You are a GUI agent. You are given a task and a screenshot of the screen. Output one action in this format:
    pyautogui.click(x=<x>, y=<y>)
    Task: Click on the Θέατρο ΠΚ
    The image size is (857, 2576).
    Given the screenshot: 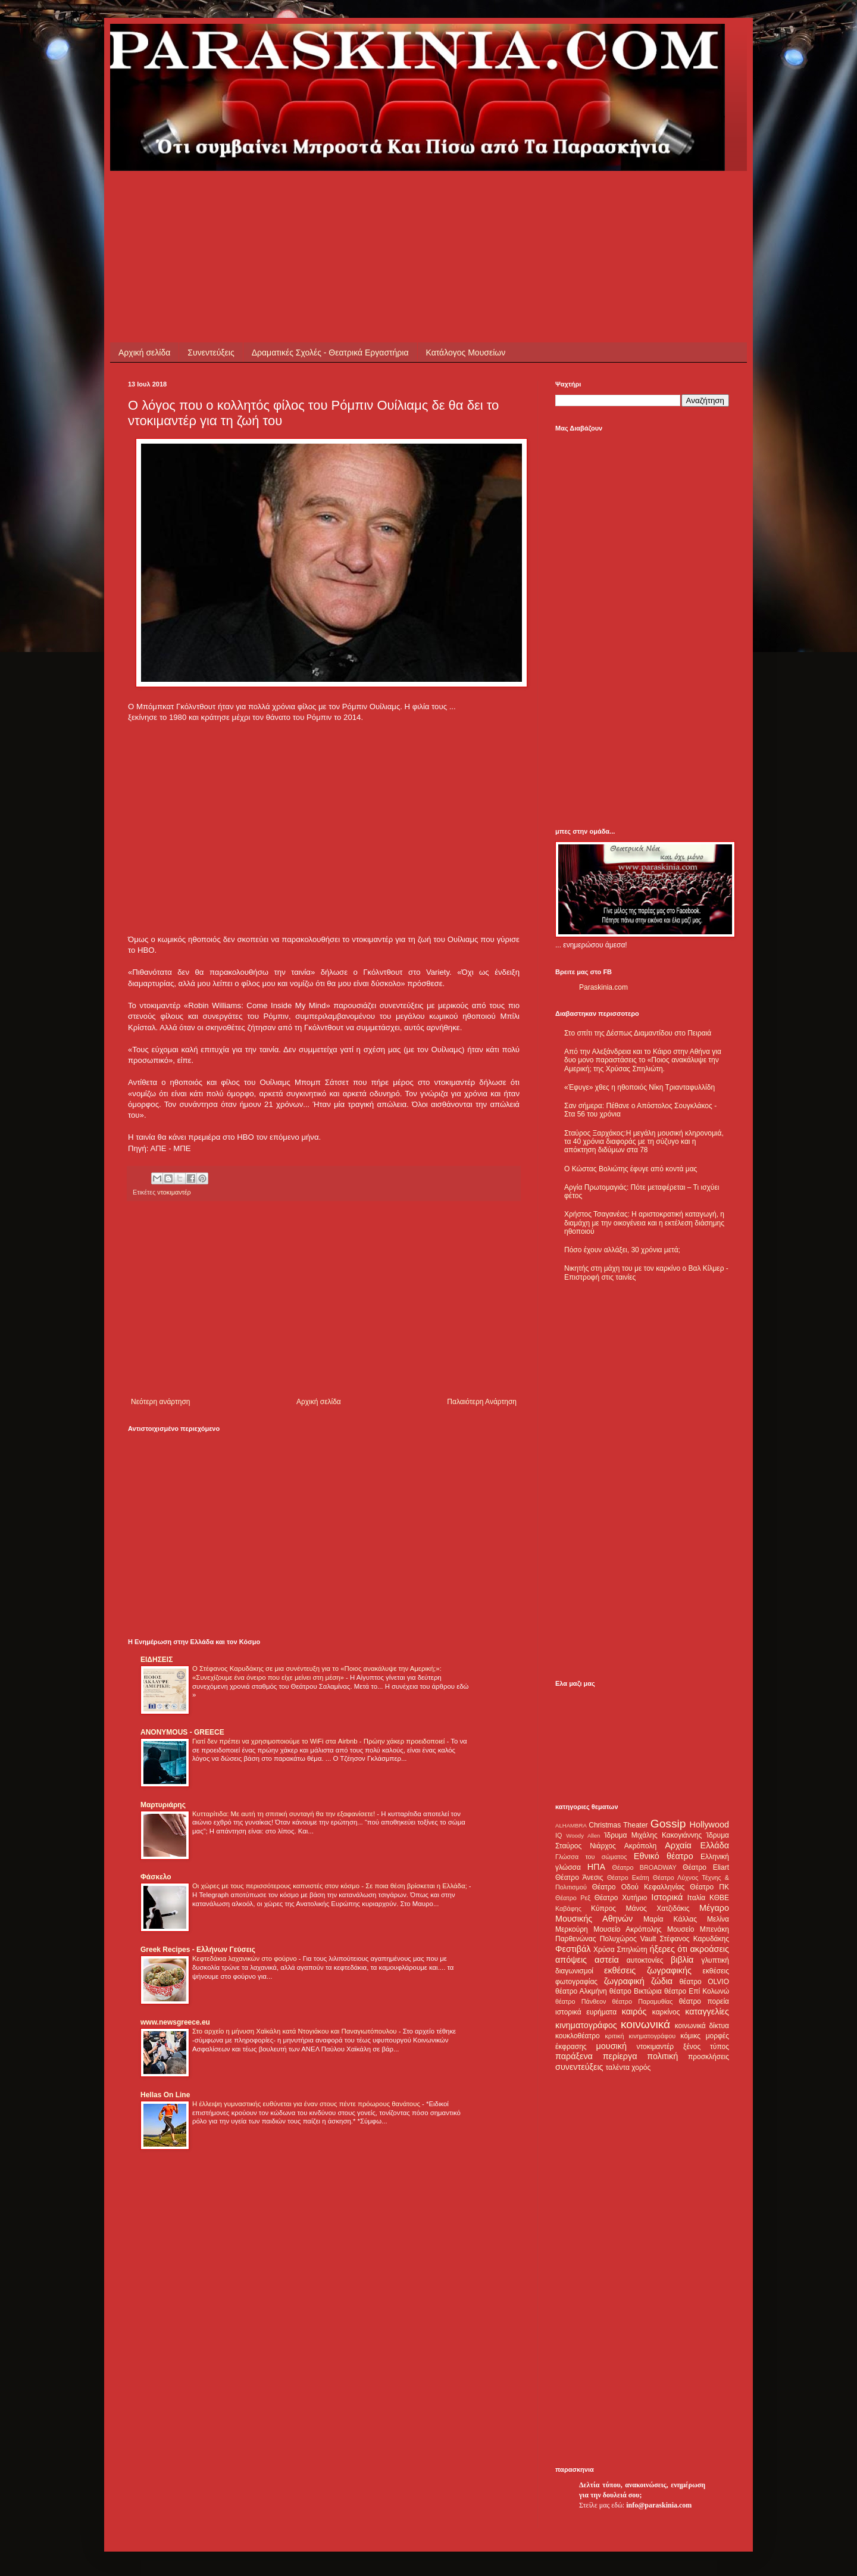 What is the action you would take?
    pyautogui.click(x=709, y=1887)
    